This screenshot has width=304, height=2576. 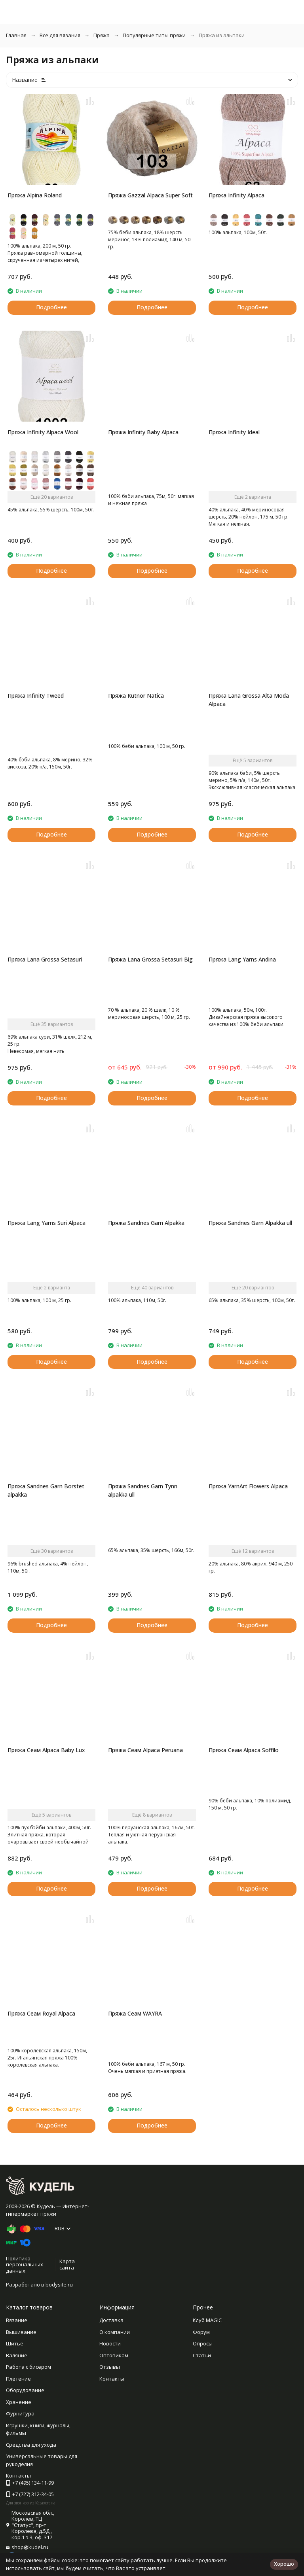 What do you see at coordinates (202, 2355) in the screenshot?
I see `Статьи` at bounding box center [202, 2355].